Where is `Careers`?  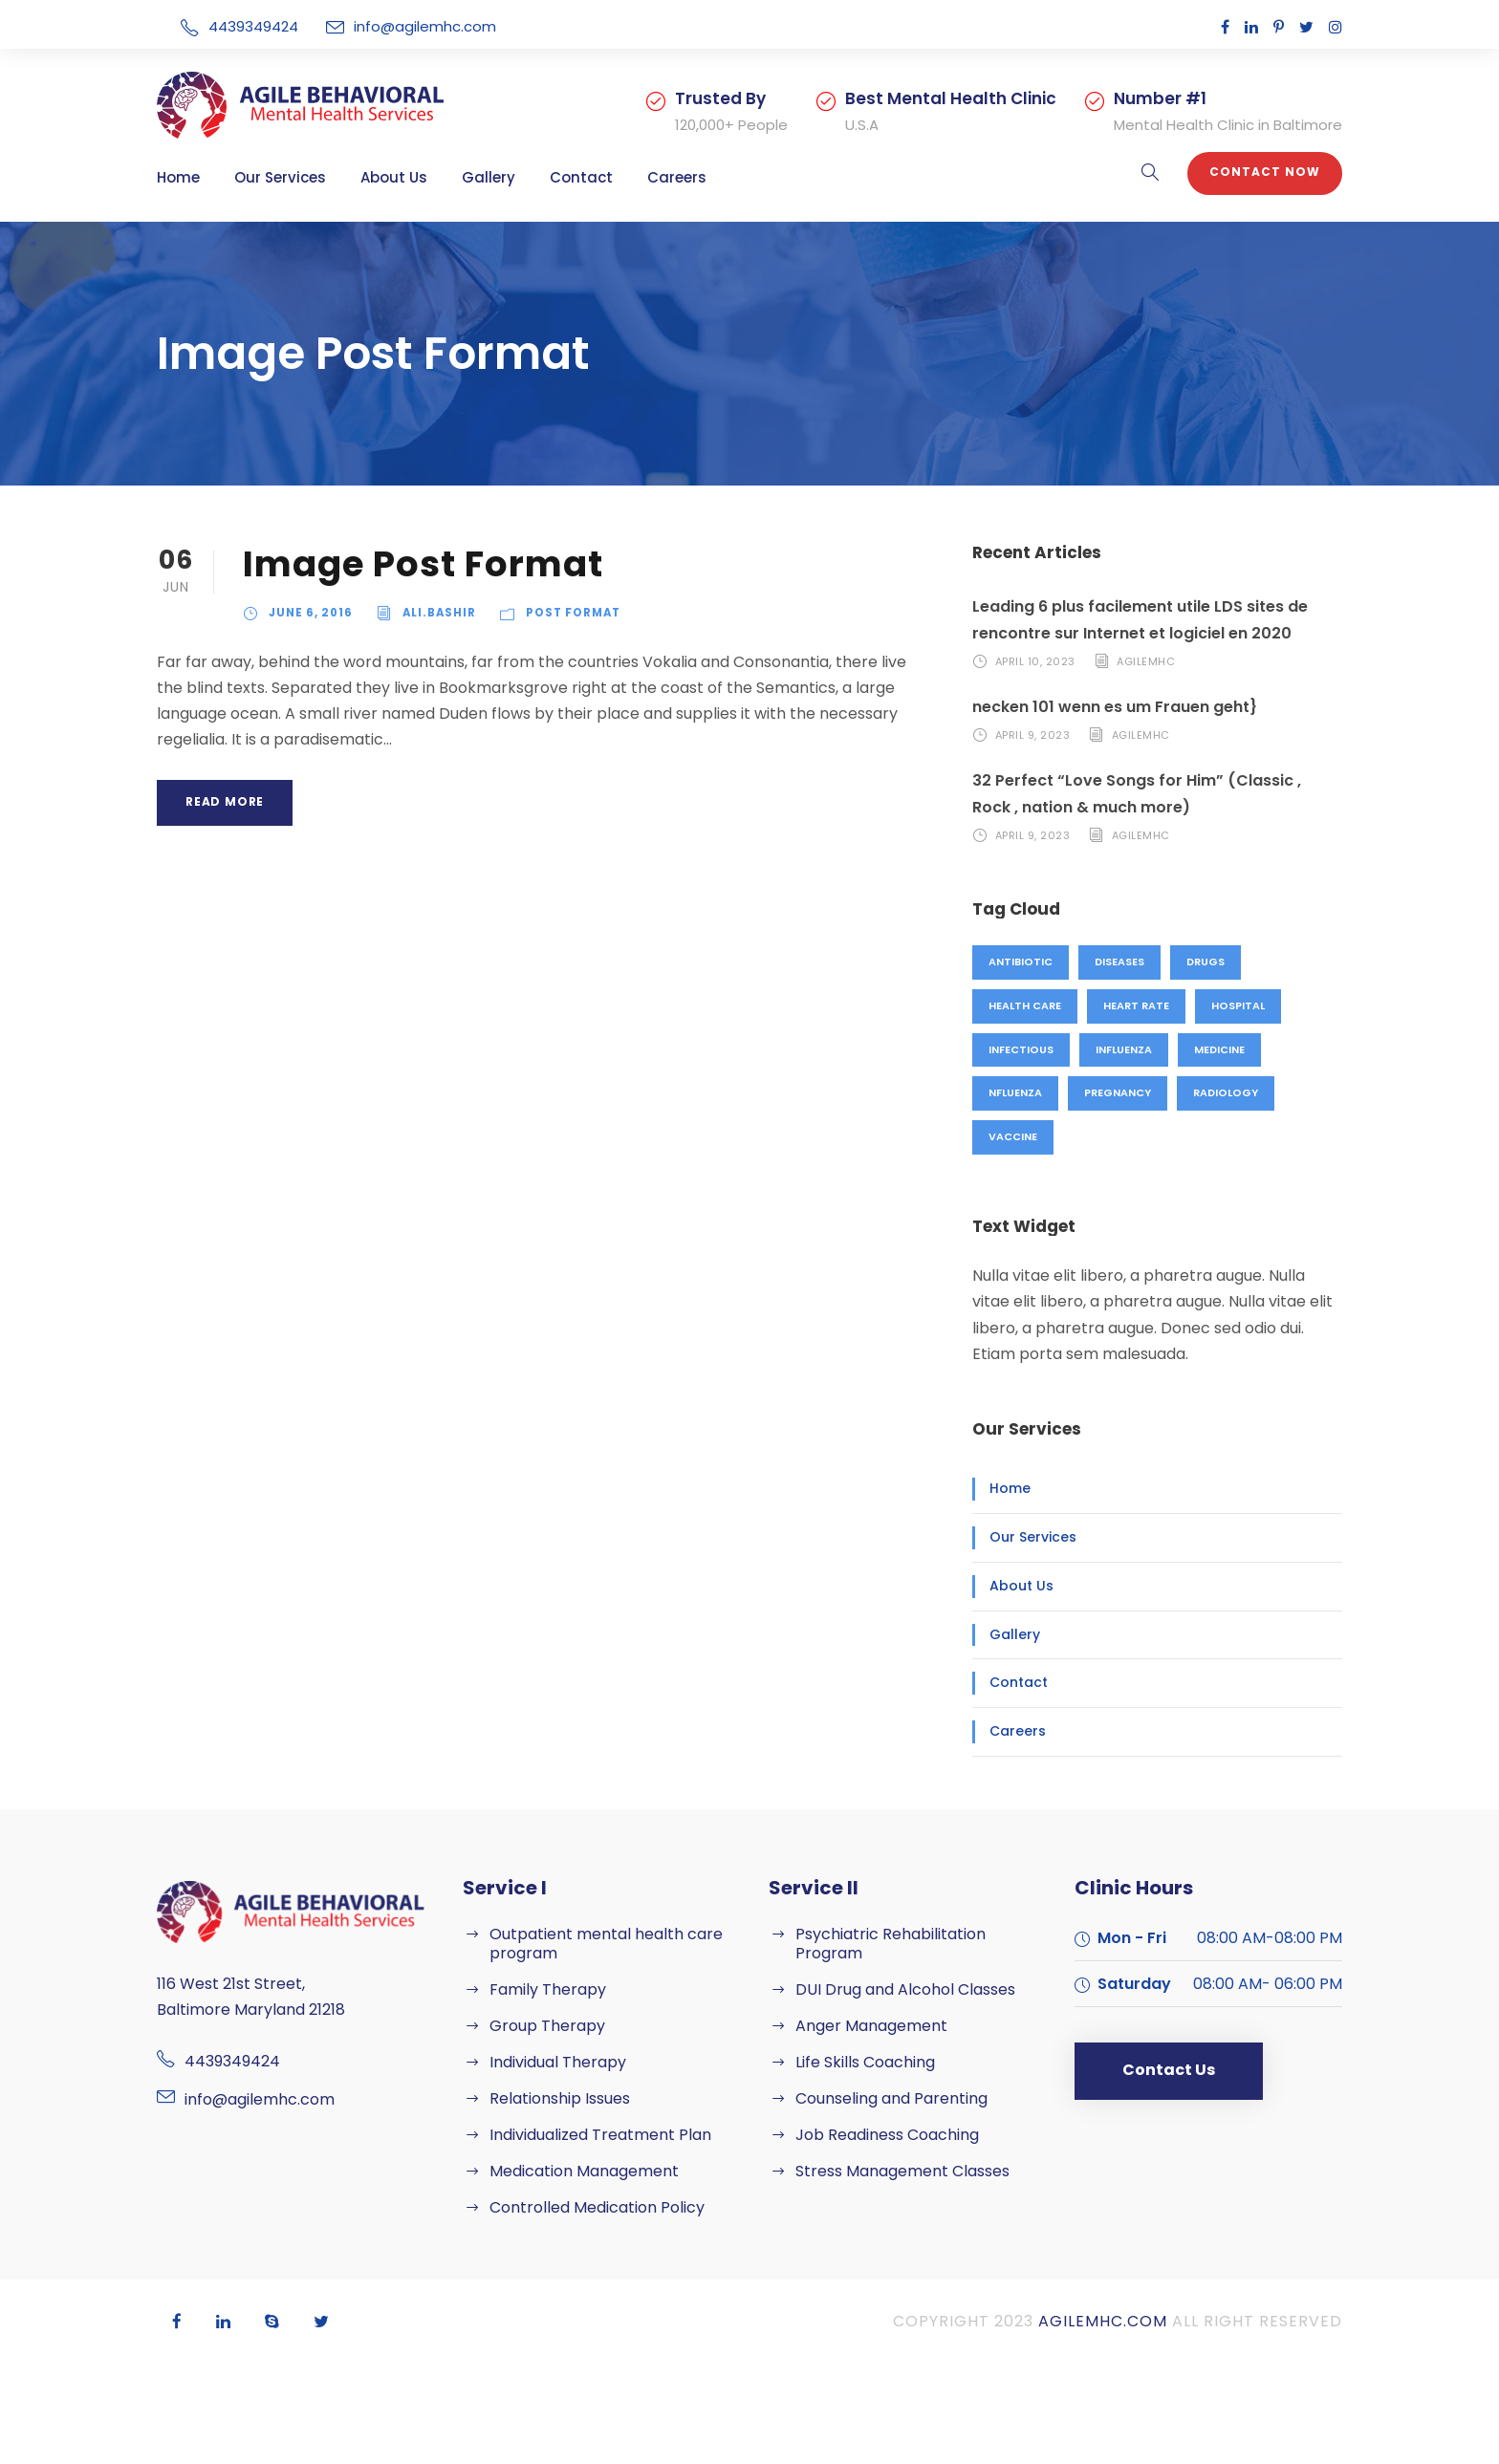
Careers is located at coordinates (676, 177).